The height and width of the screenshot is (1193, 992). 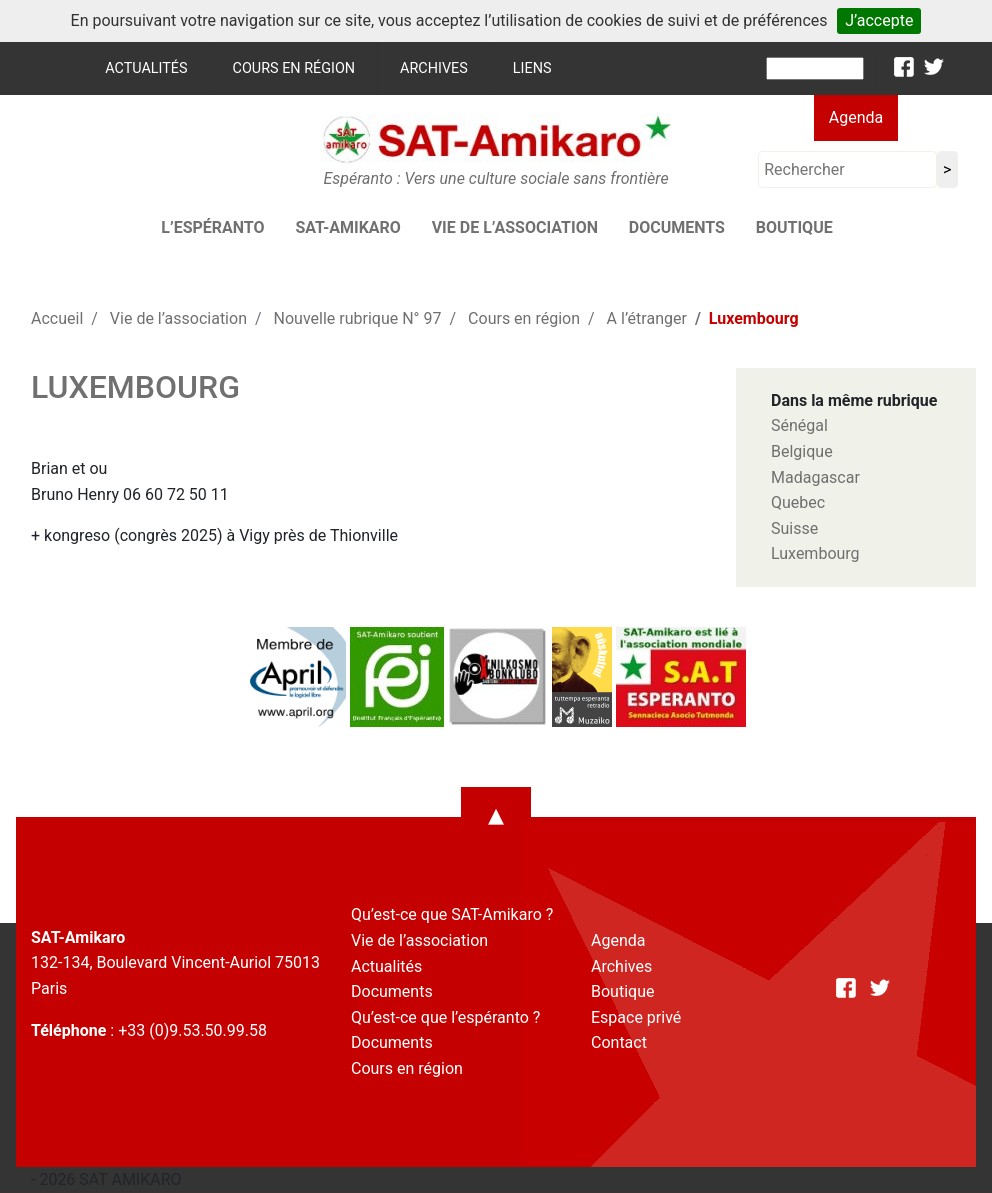 I want to click on Contact, so click(x=619, y=1042).